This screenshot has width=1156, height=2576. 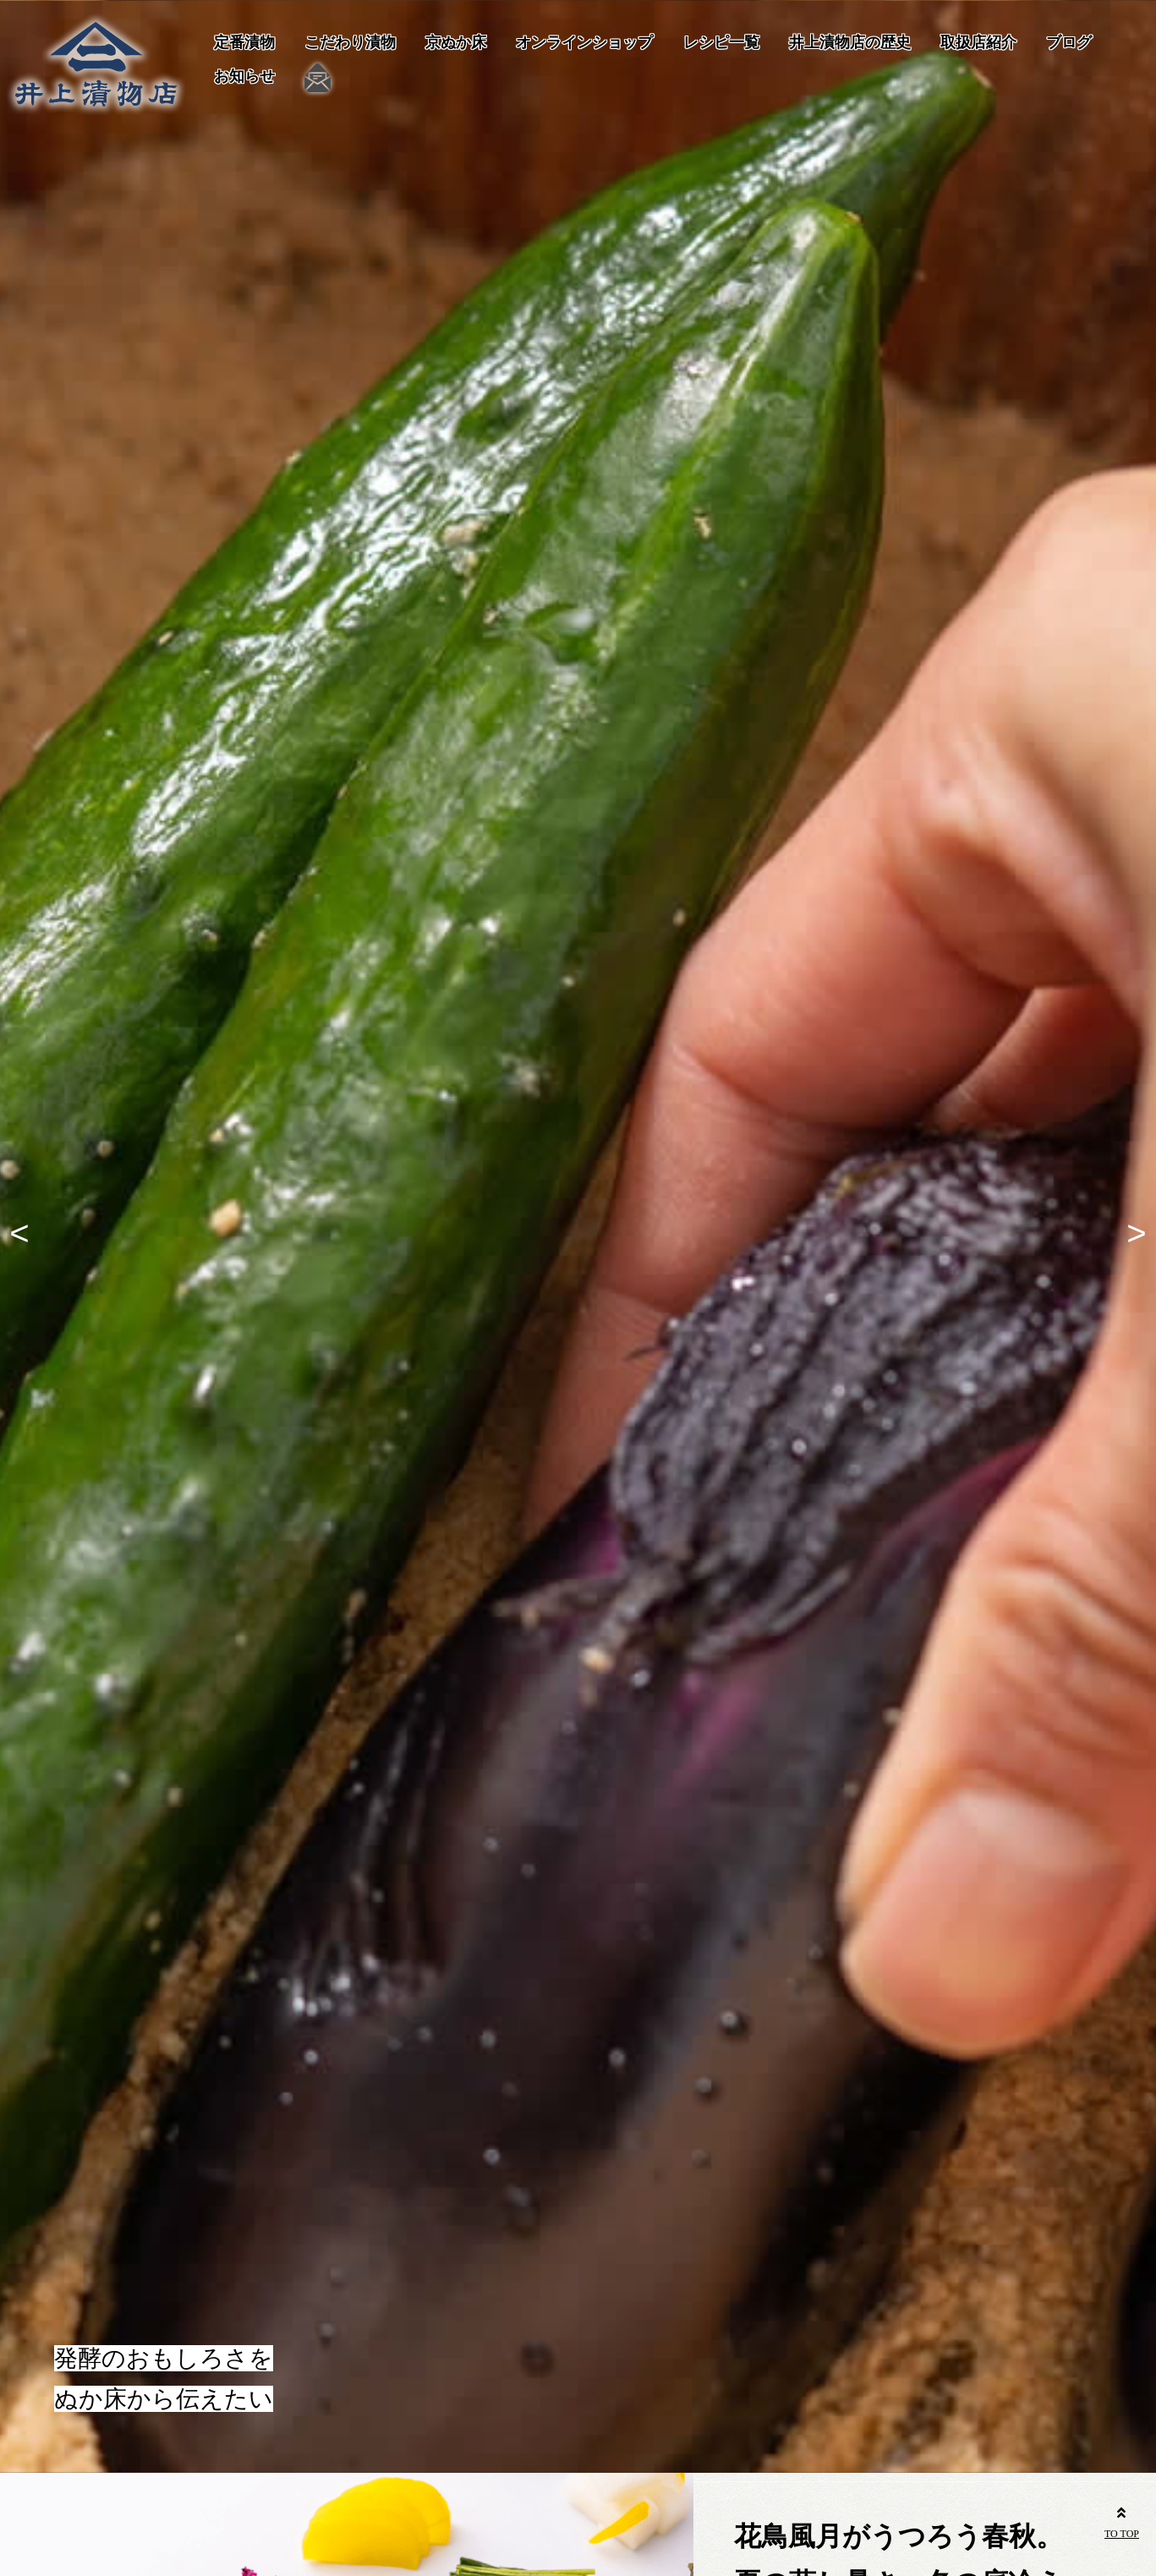 I want to click on レシピ一覧, so click(x=721, y=42).